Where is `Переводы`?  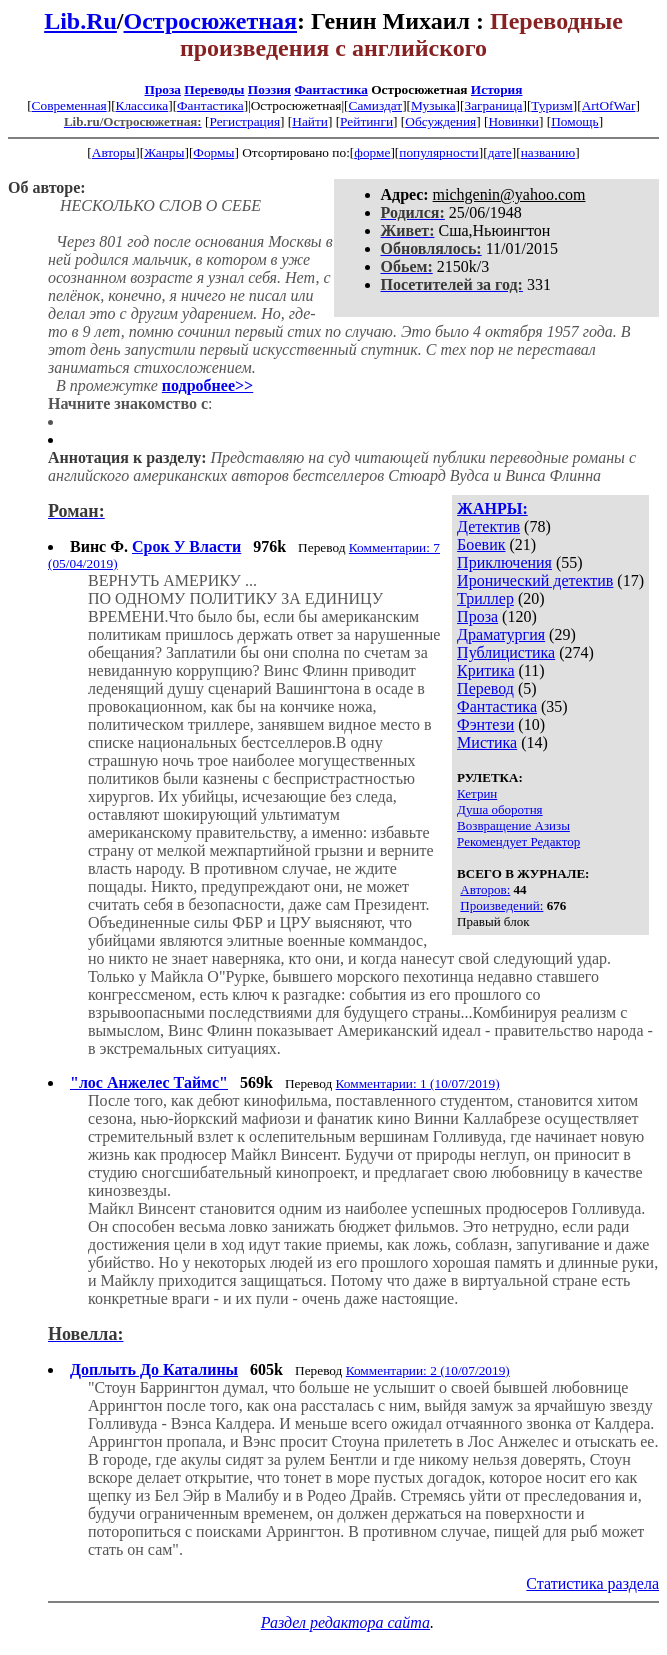
Переводы is located at coordinates (214, 89).